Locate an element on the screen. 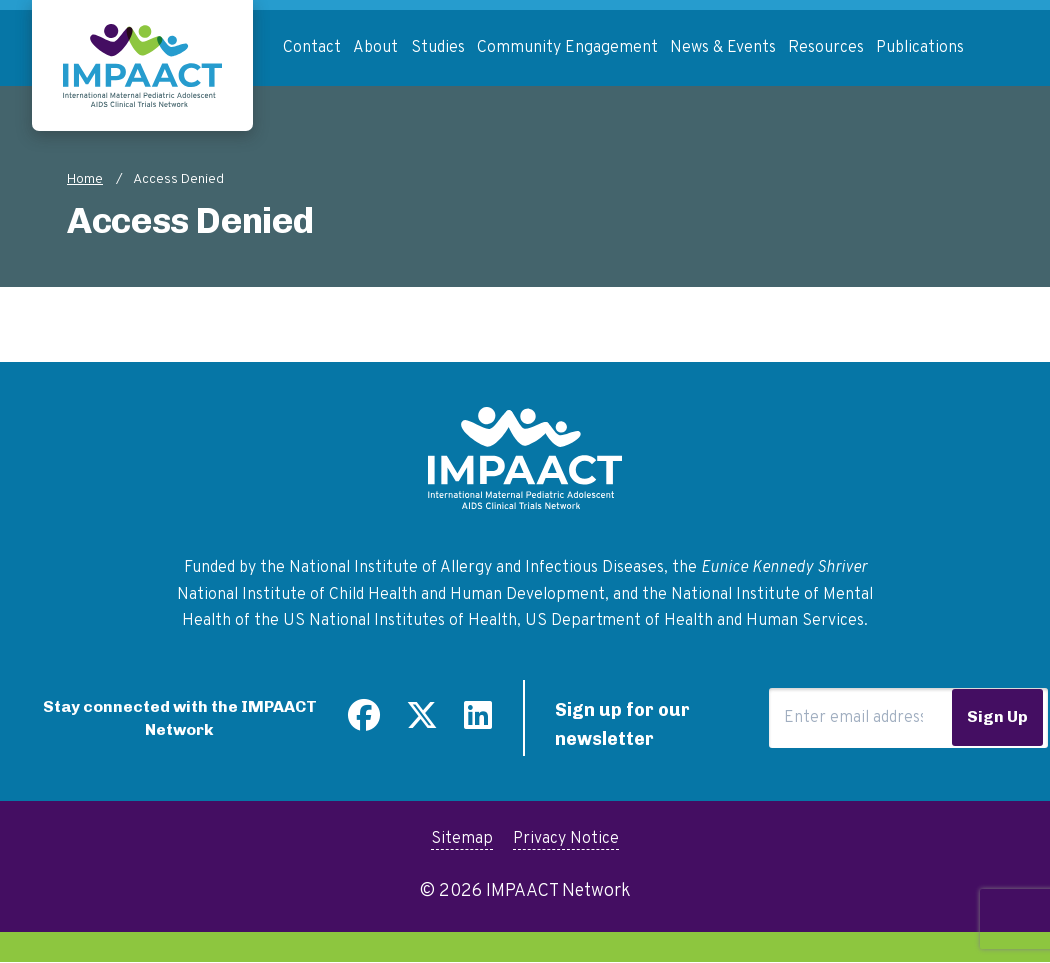 This screenshot has height=963, width=1050. Privacy Notice is located at coordinates (566, 839).